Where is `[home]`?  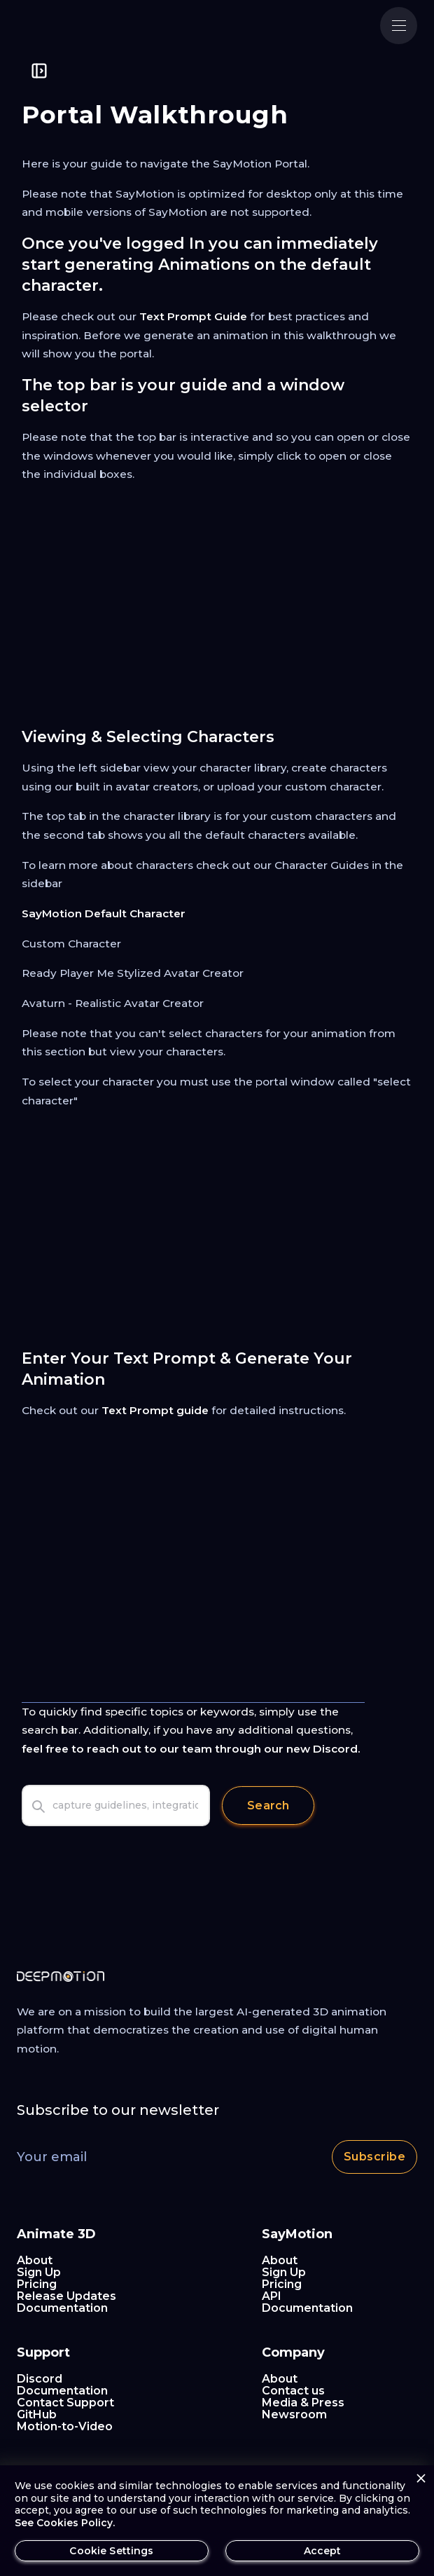
[home] is located at coordinates (83, 25).